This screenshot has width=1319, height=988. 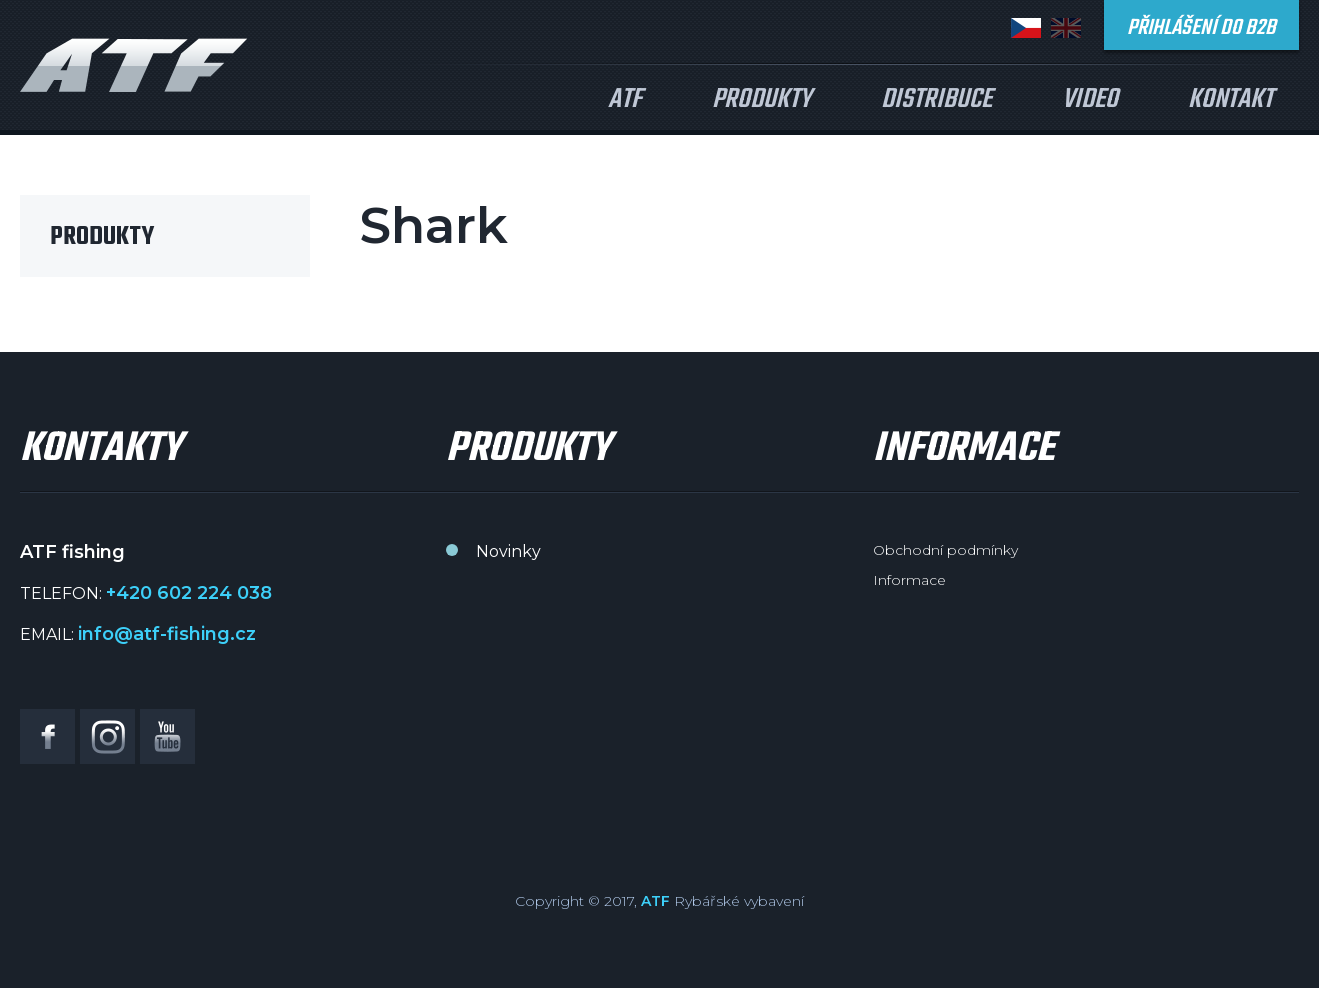 I want to click on ATF fishing, so click(x=134, y=65).